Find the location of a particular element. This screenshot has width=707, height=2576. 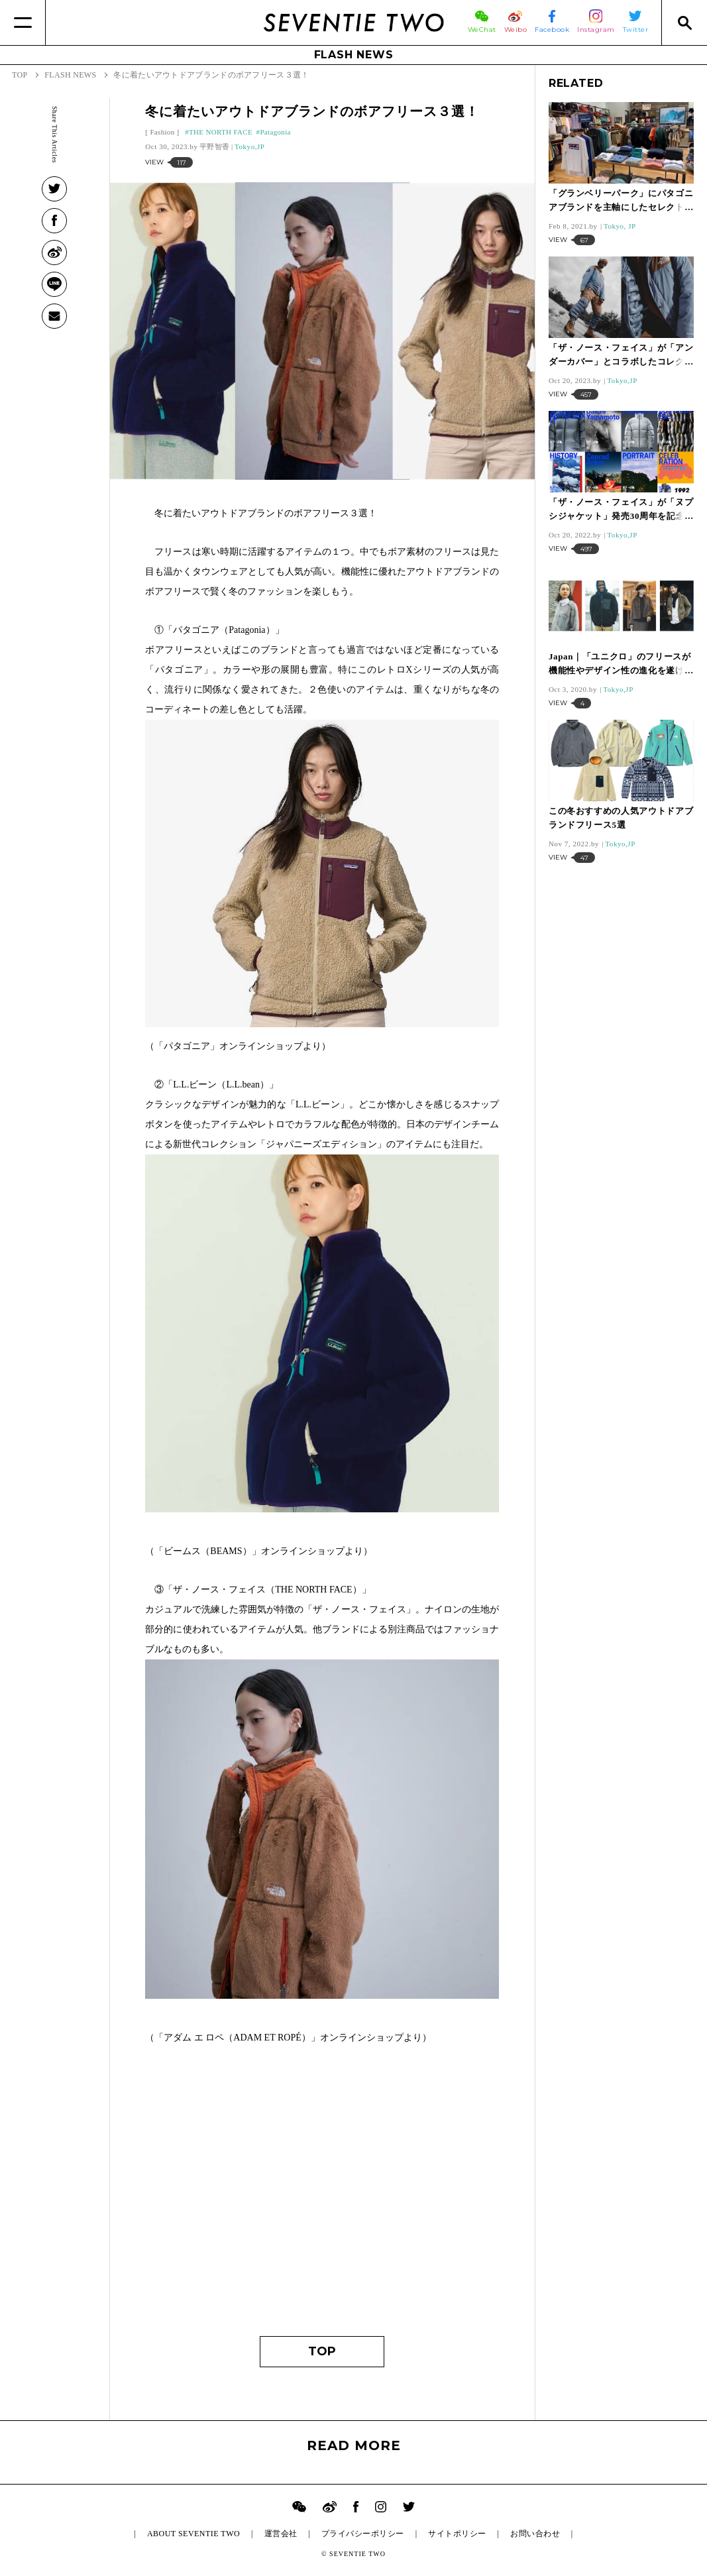

Patagonia is located at coordinates (275, 132).